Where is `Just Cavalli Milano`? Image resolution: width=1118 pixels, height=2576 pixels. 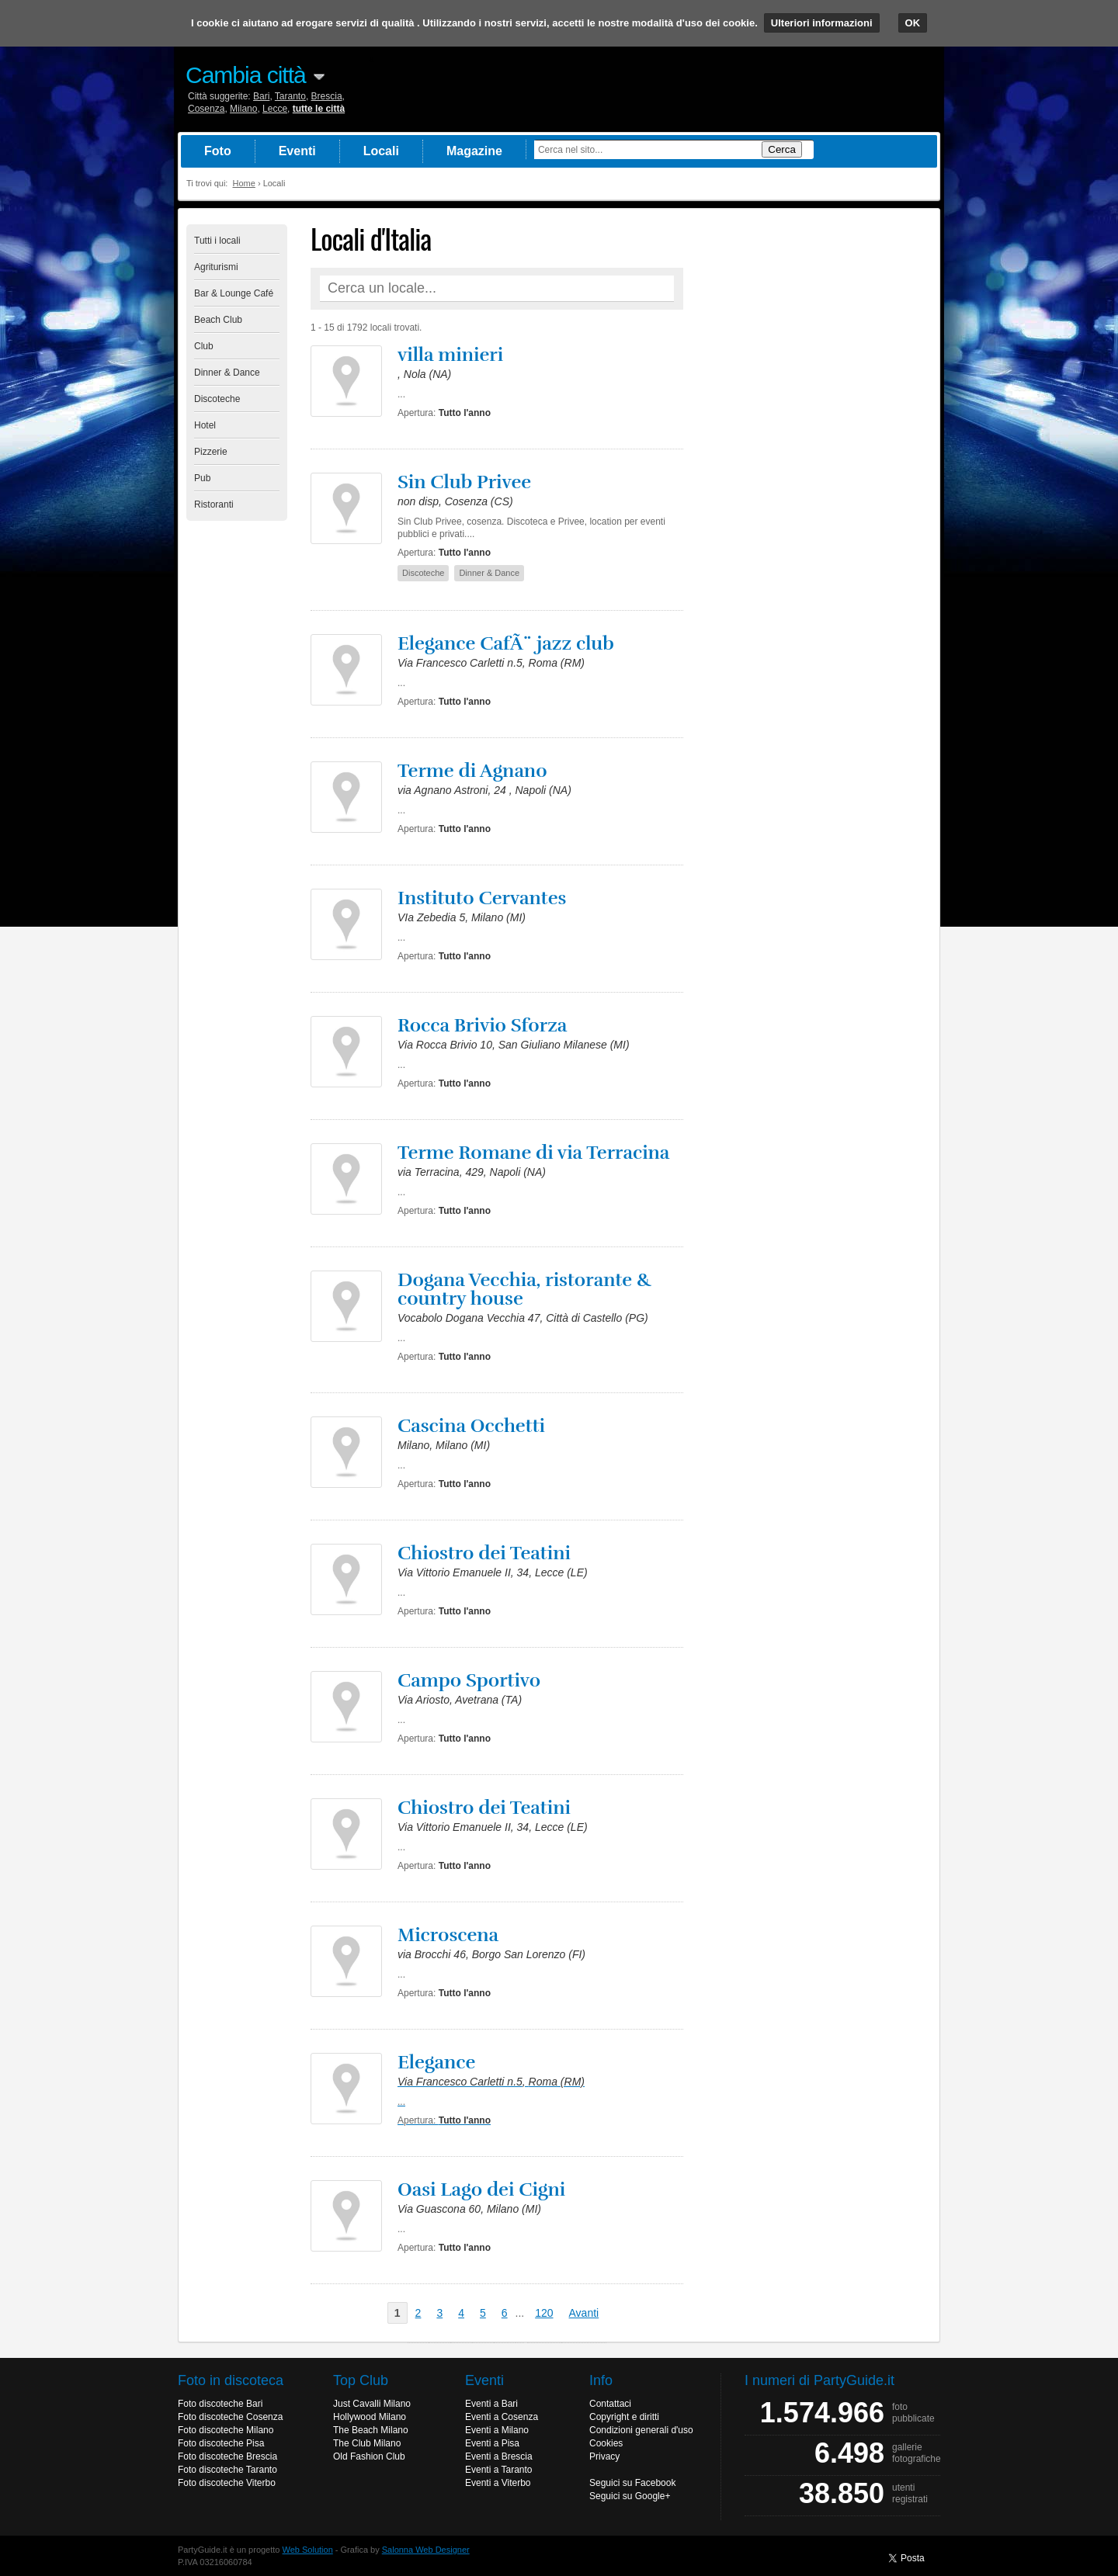
Just Cavalli Milano is located at coordinates (372, 2403).